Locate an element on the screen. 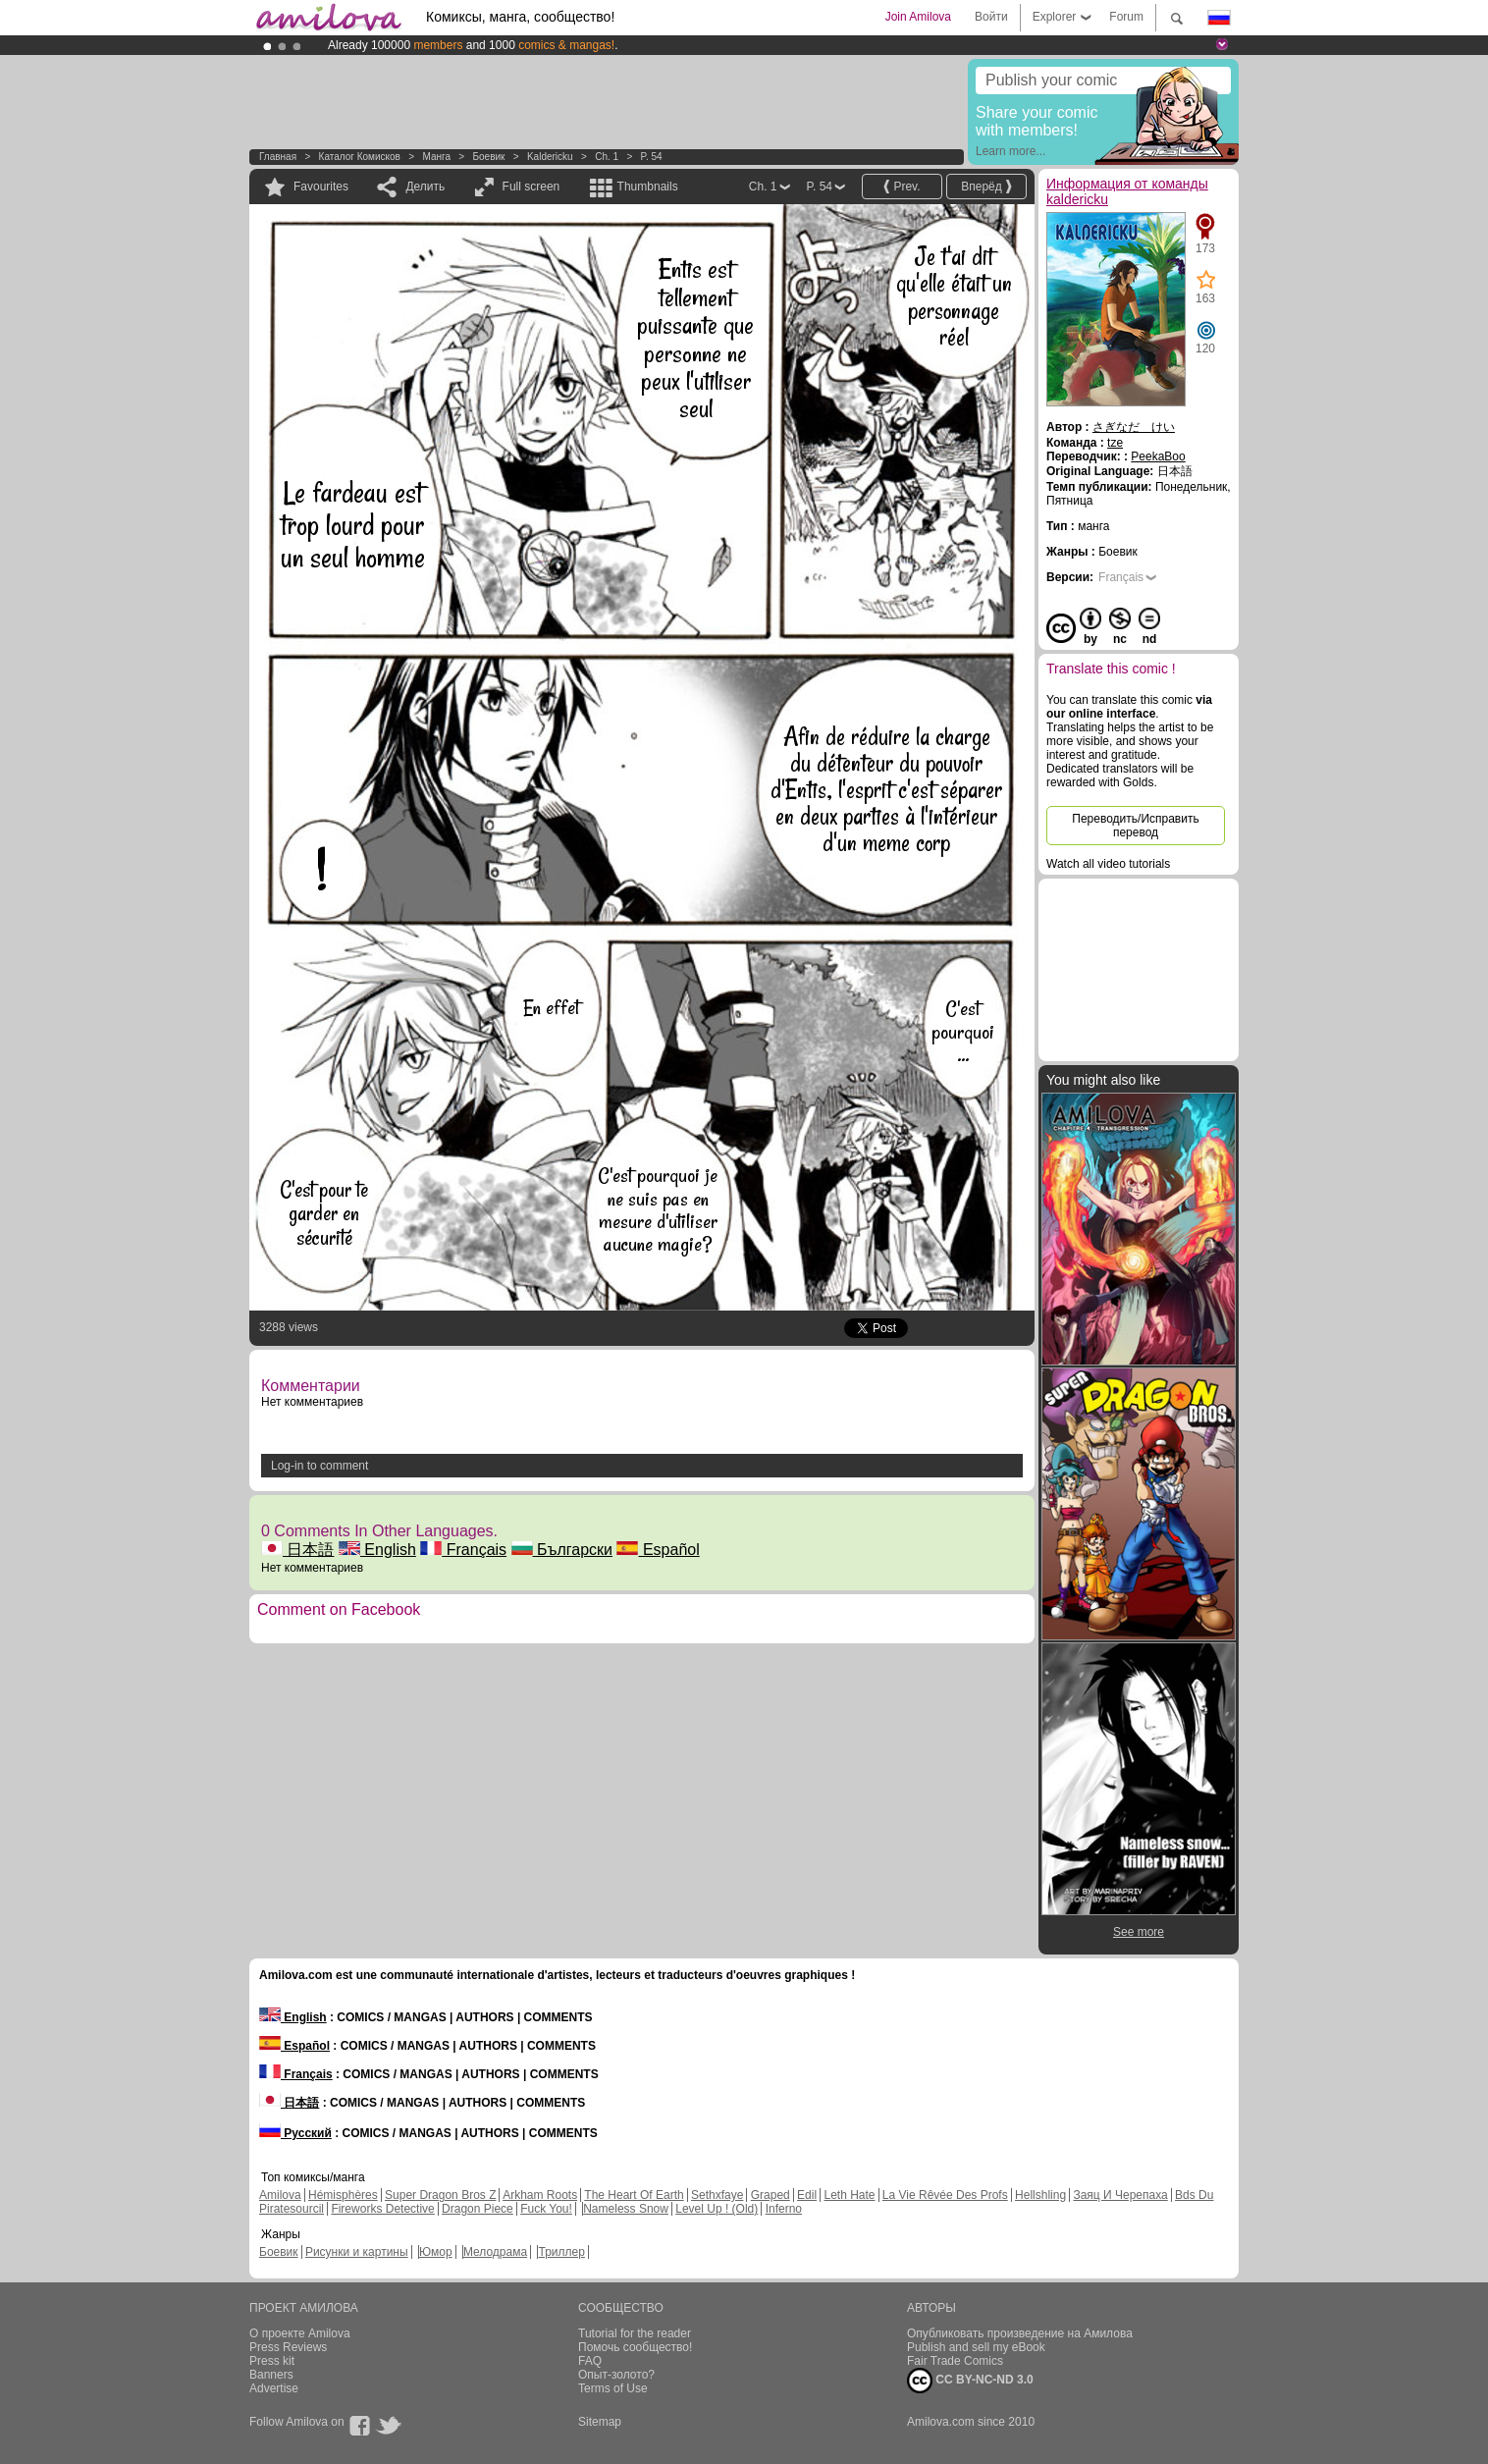 This screenshot has height=2464, width=1488. Войти is located at coordinates (991, 17).